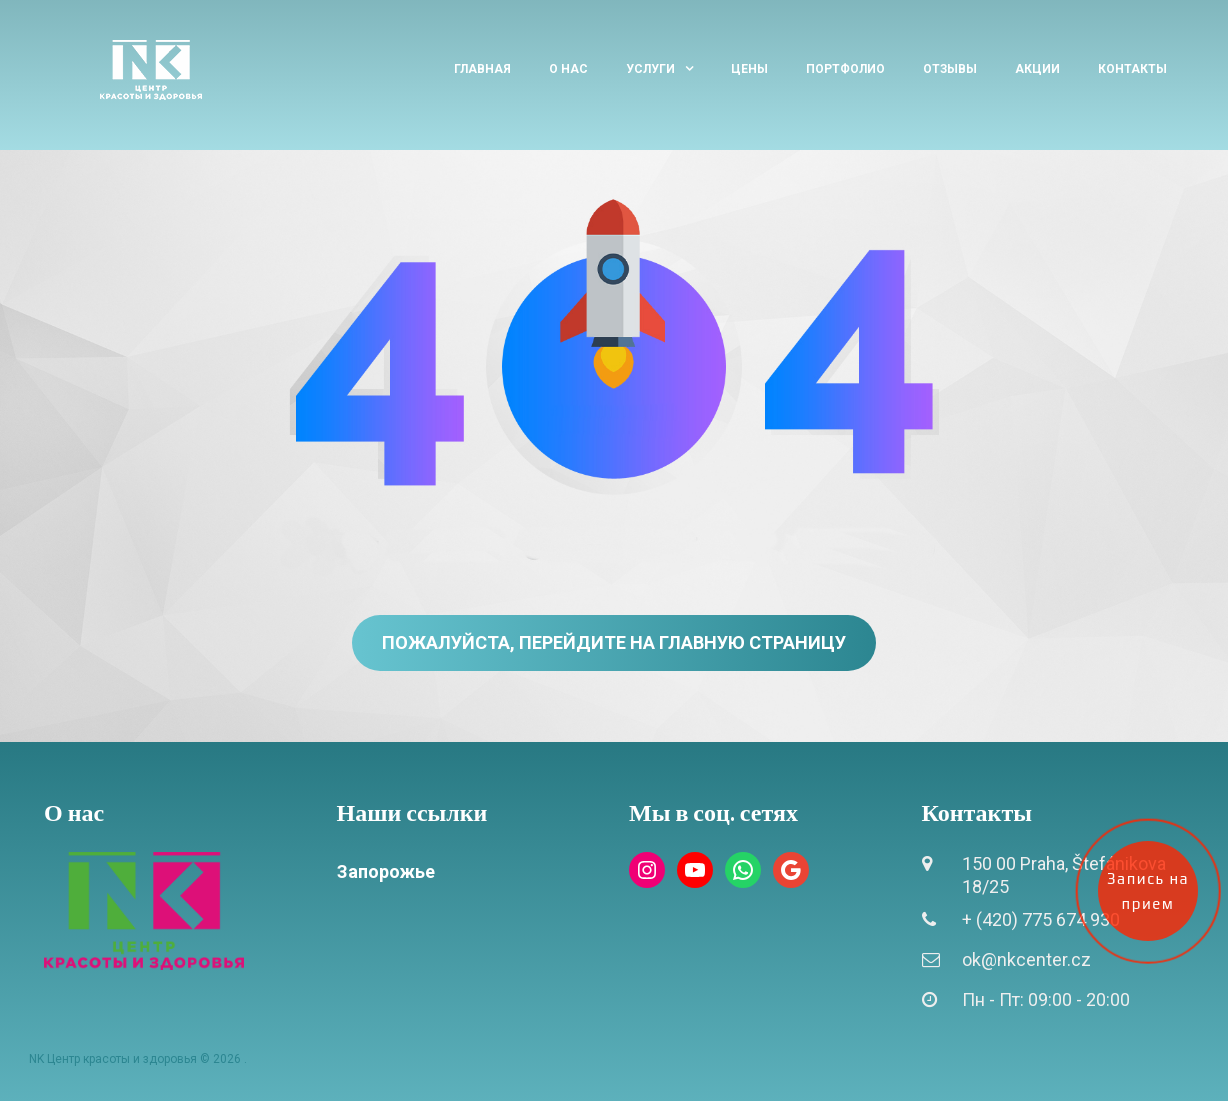  I want to click on Услуги, so click(650, 69).